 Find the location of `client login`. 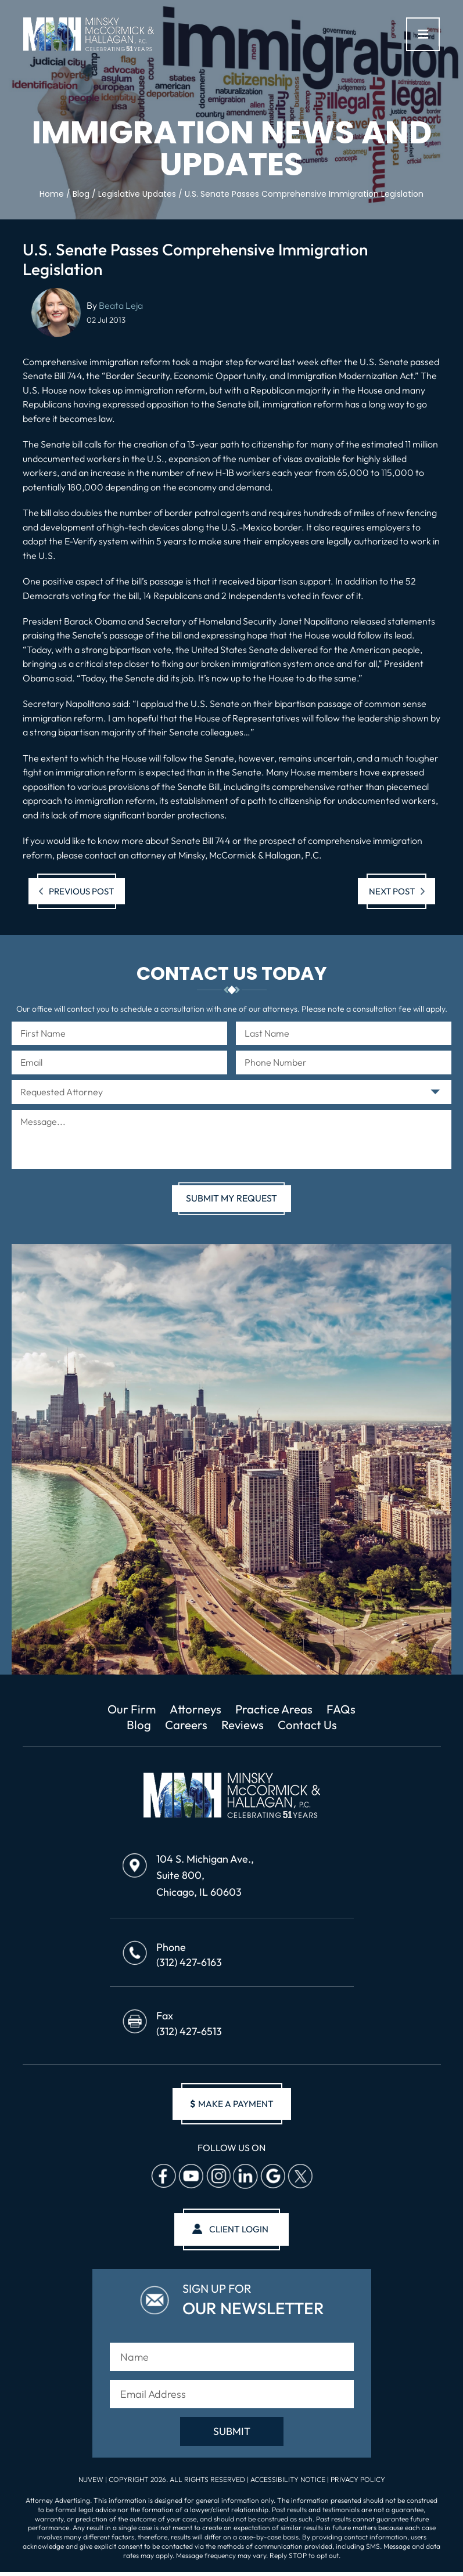

client login is located at coordinates (239, 2231).